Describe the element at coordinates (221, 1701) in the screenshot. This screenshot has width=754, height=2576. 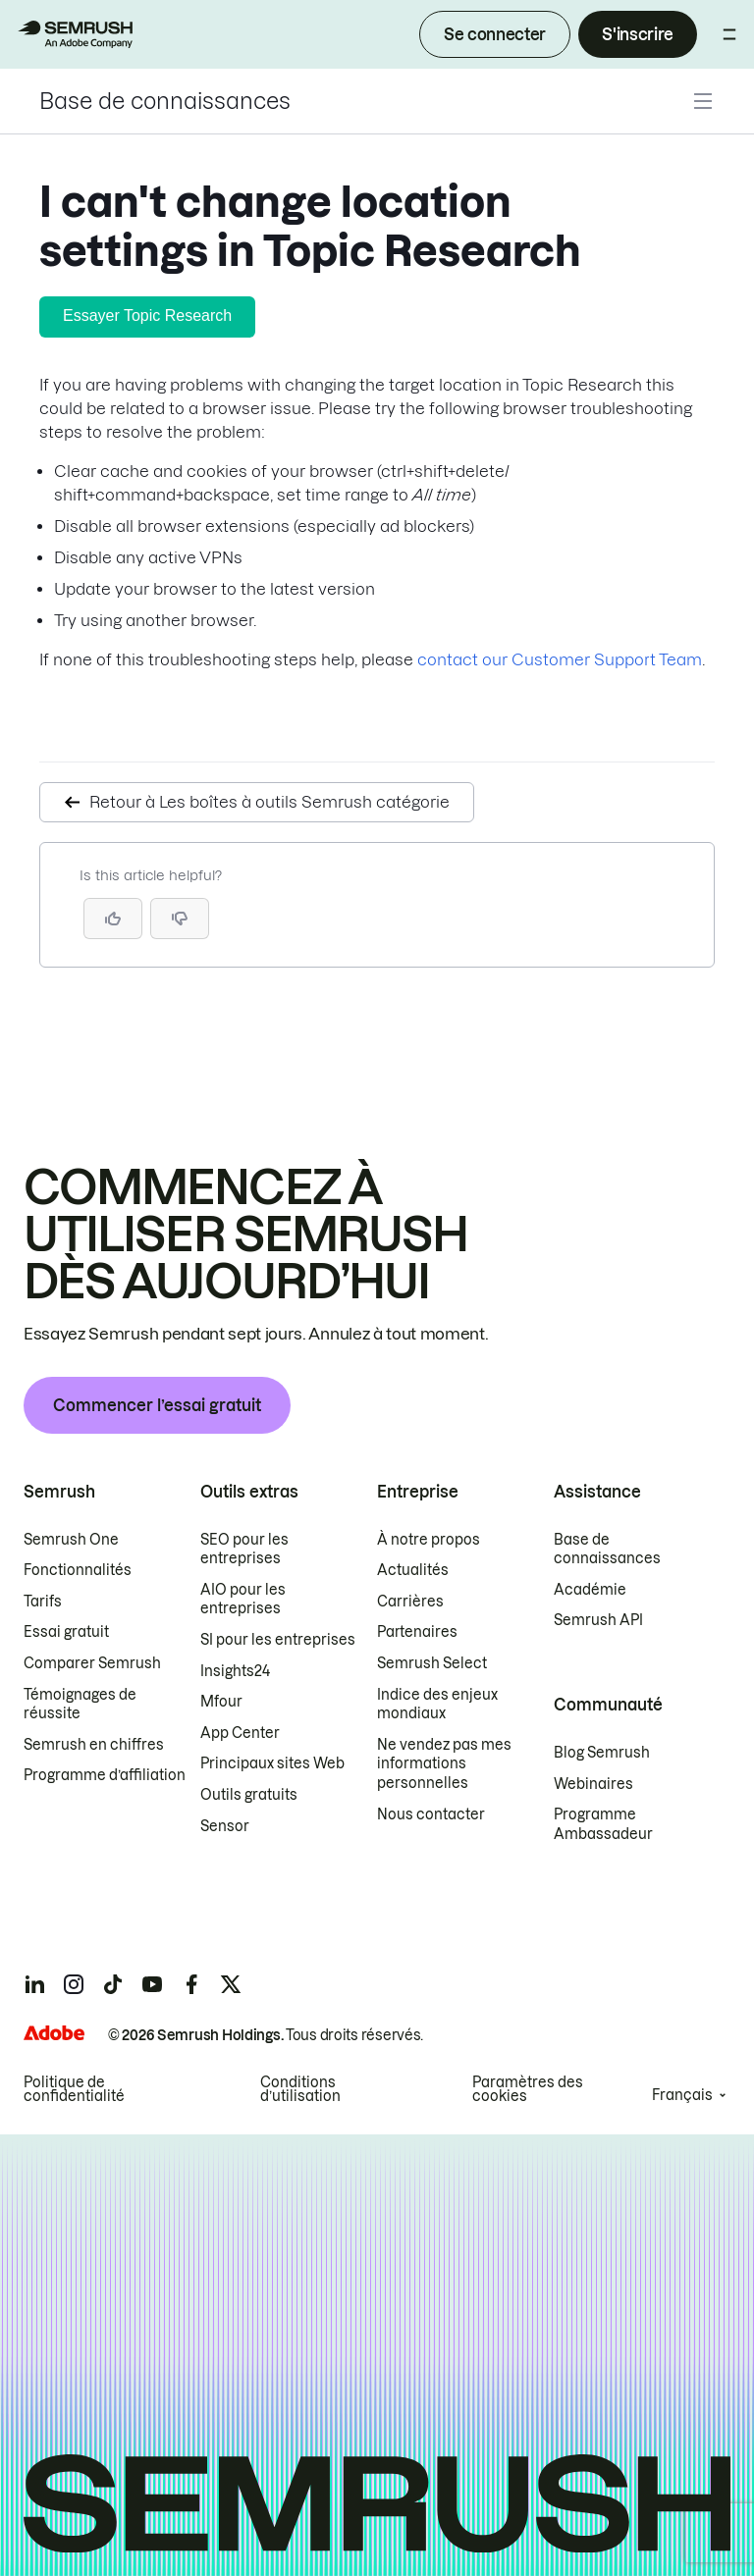
I see `Mfour` at that location.